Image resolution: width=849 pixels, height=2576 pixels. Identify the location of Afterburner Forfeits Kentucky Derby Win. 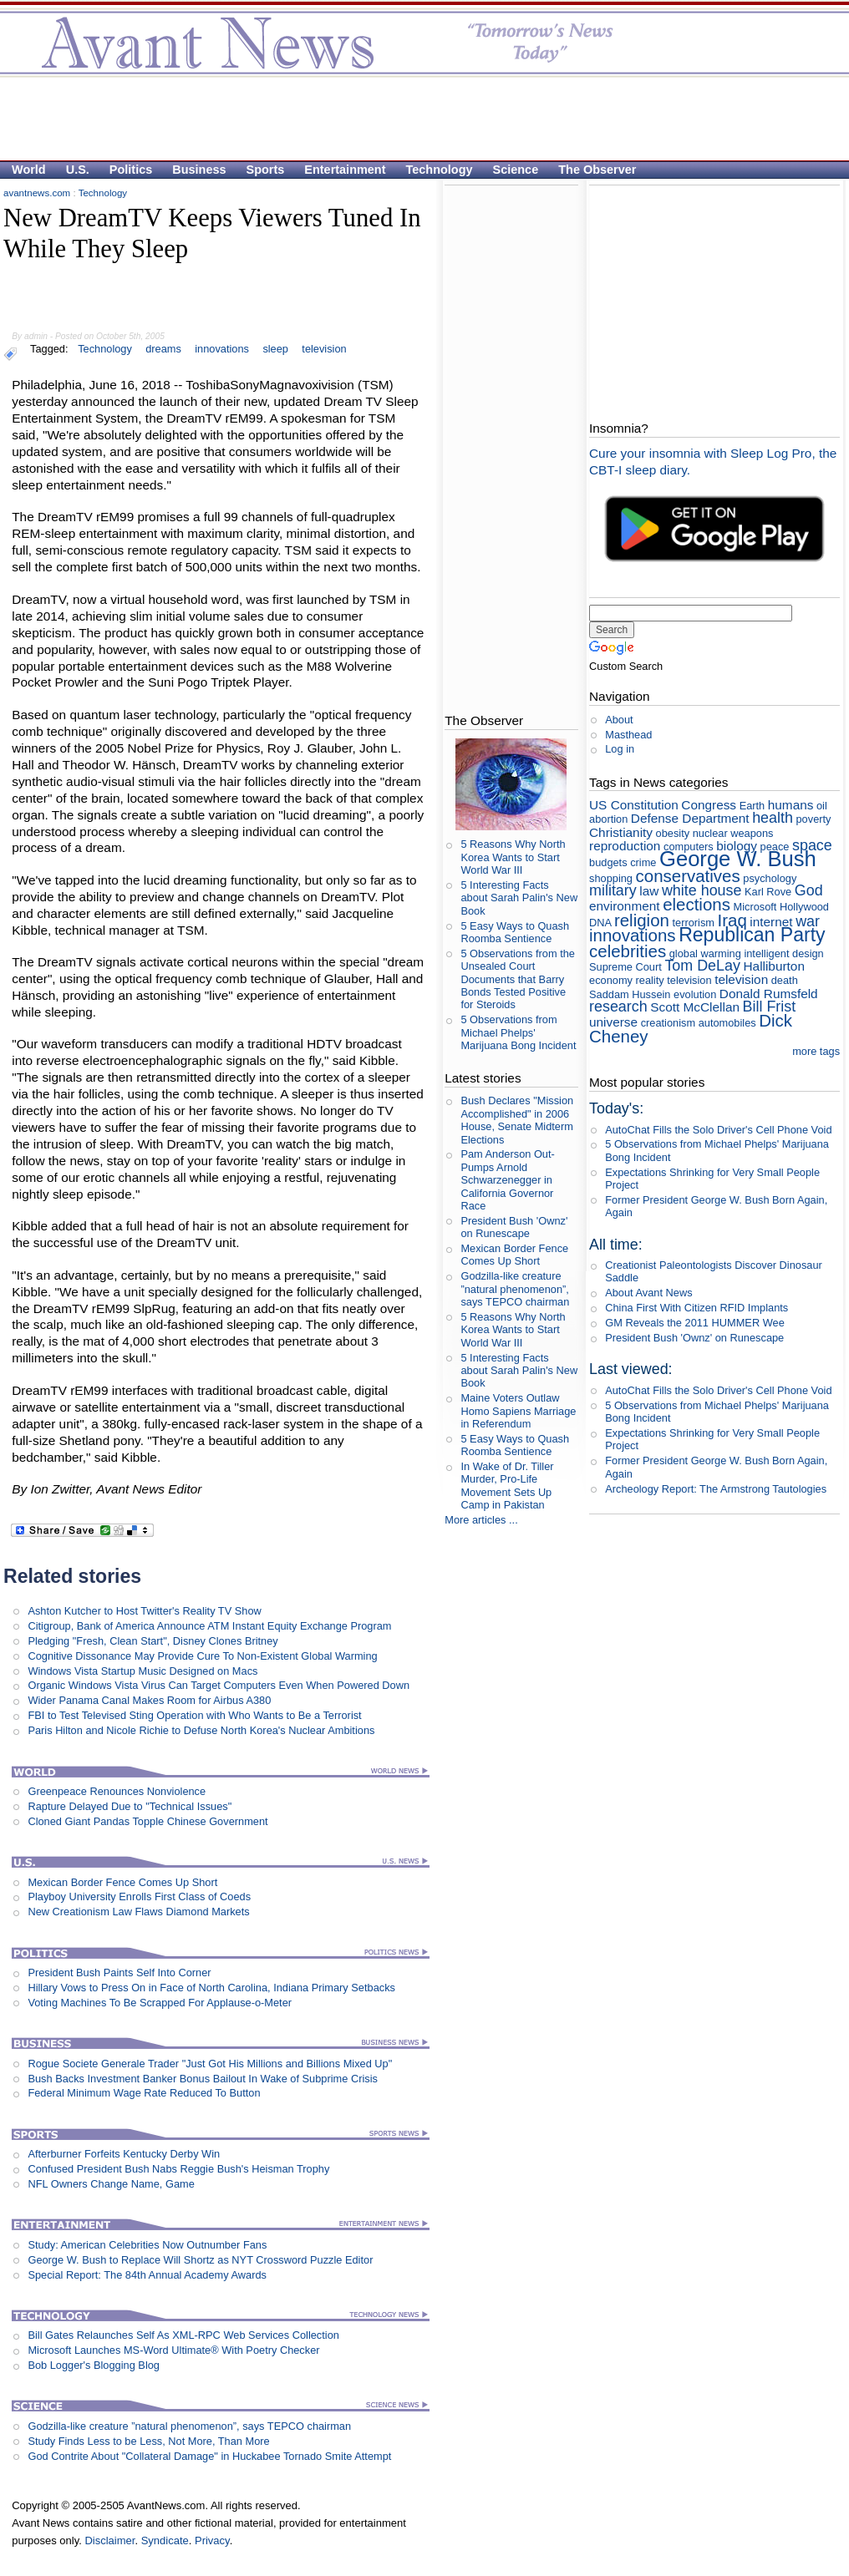
(124, 2154).